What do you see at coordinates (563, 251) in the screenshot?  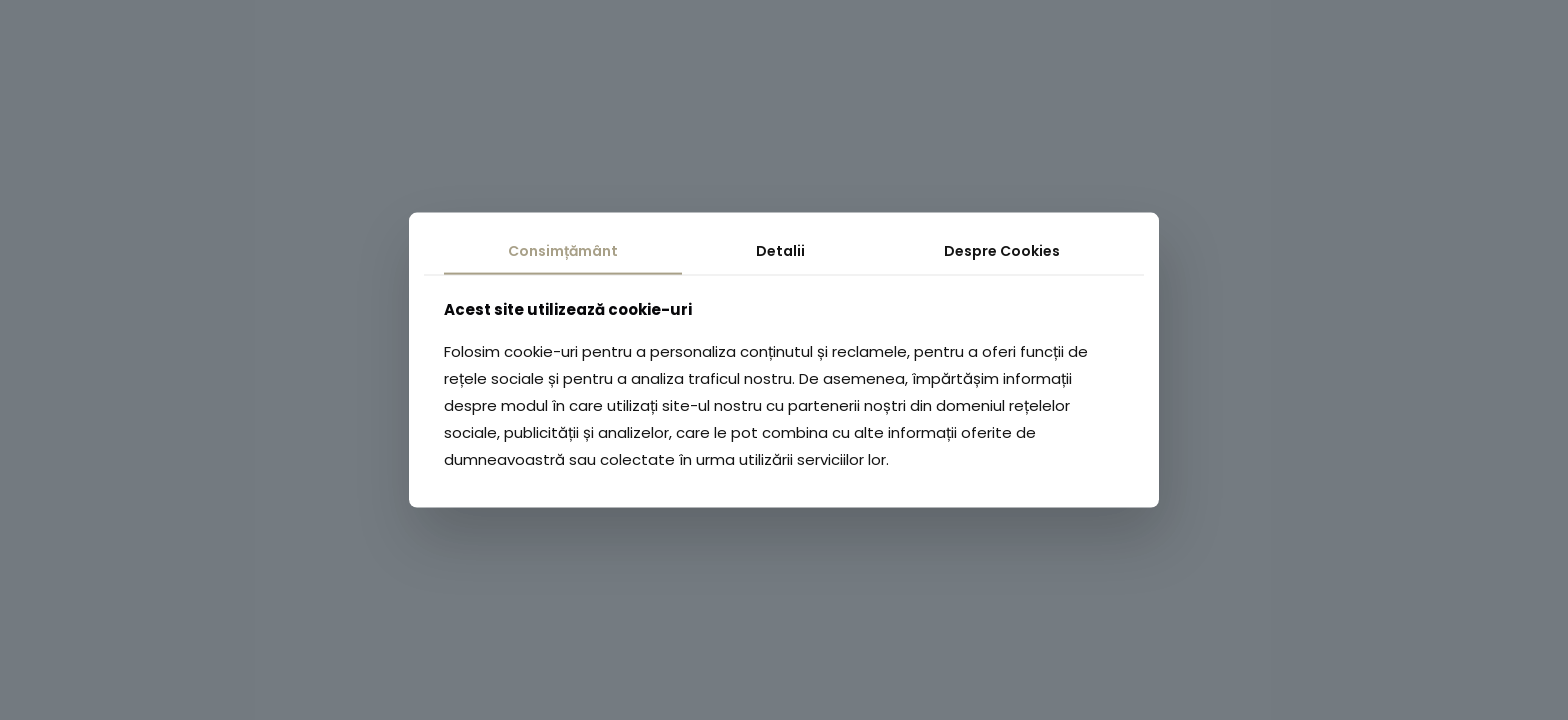 I see `Consimțământ` at bounding box center [563, 251].